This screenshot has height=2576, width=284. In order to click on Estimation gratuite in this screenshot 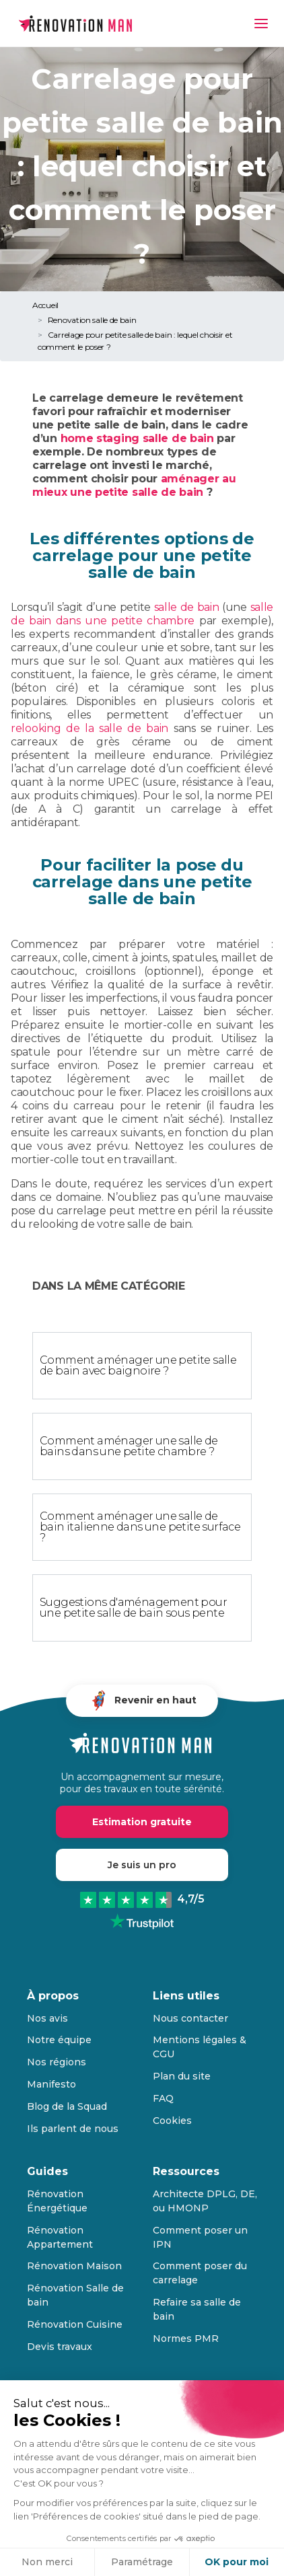, I will do `click(142, 1822)`.